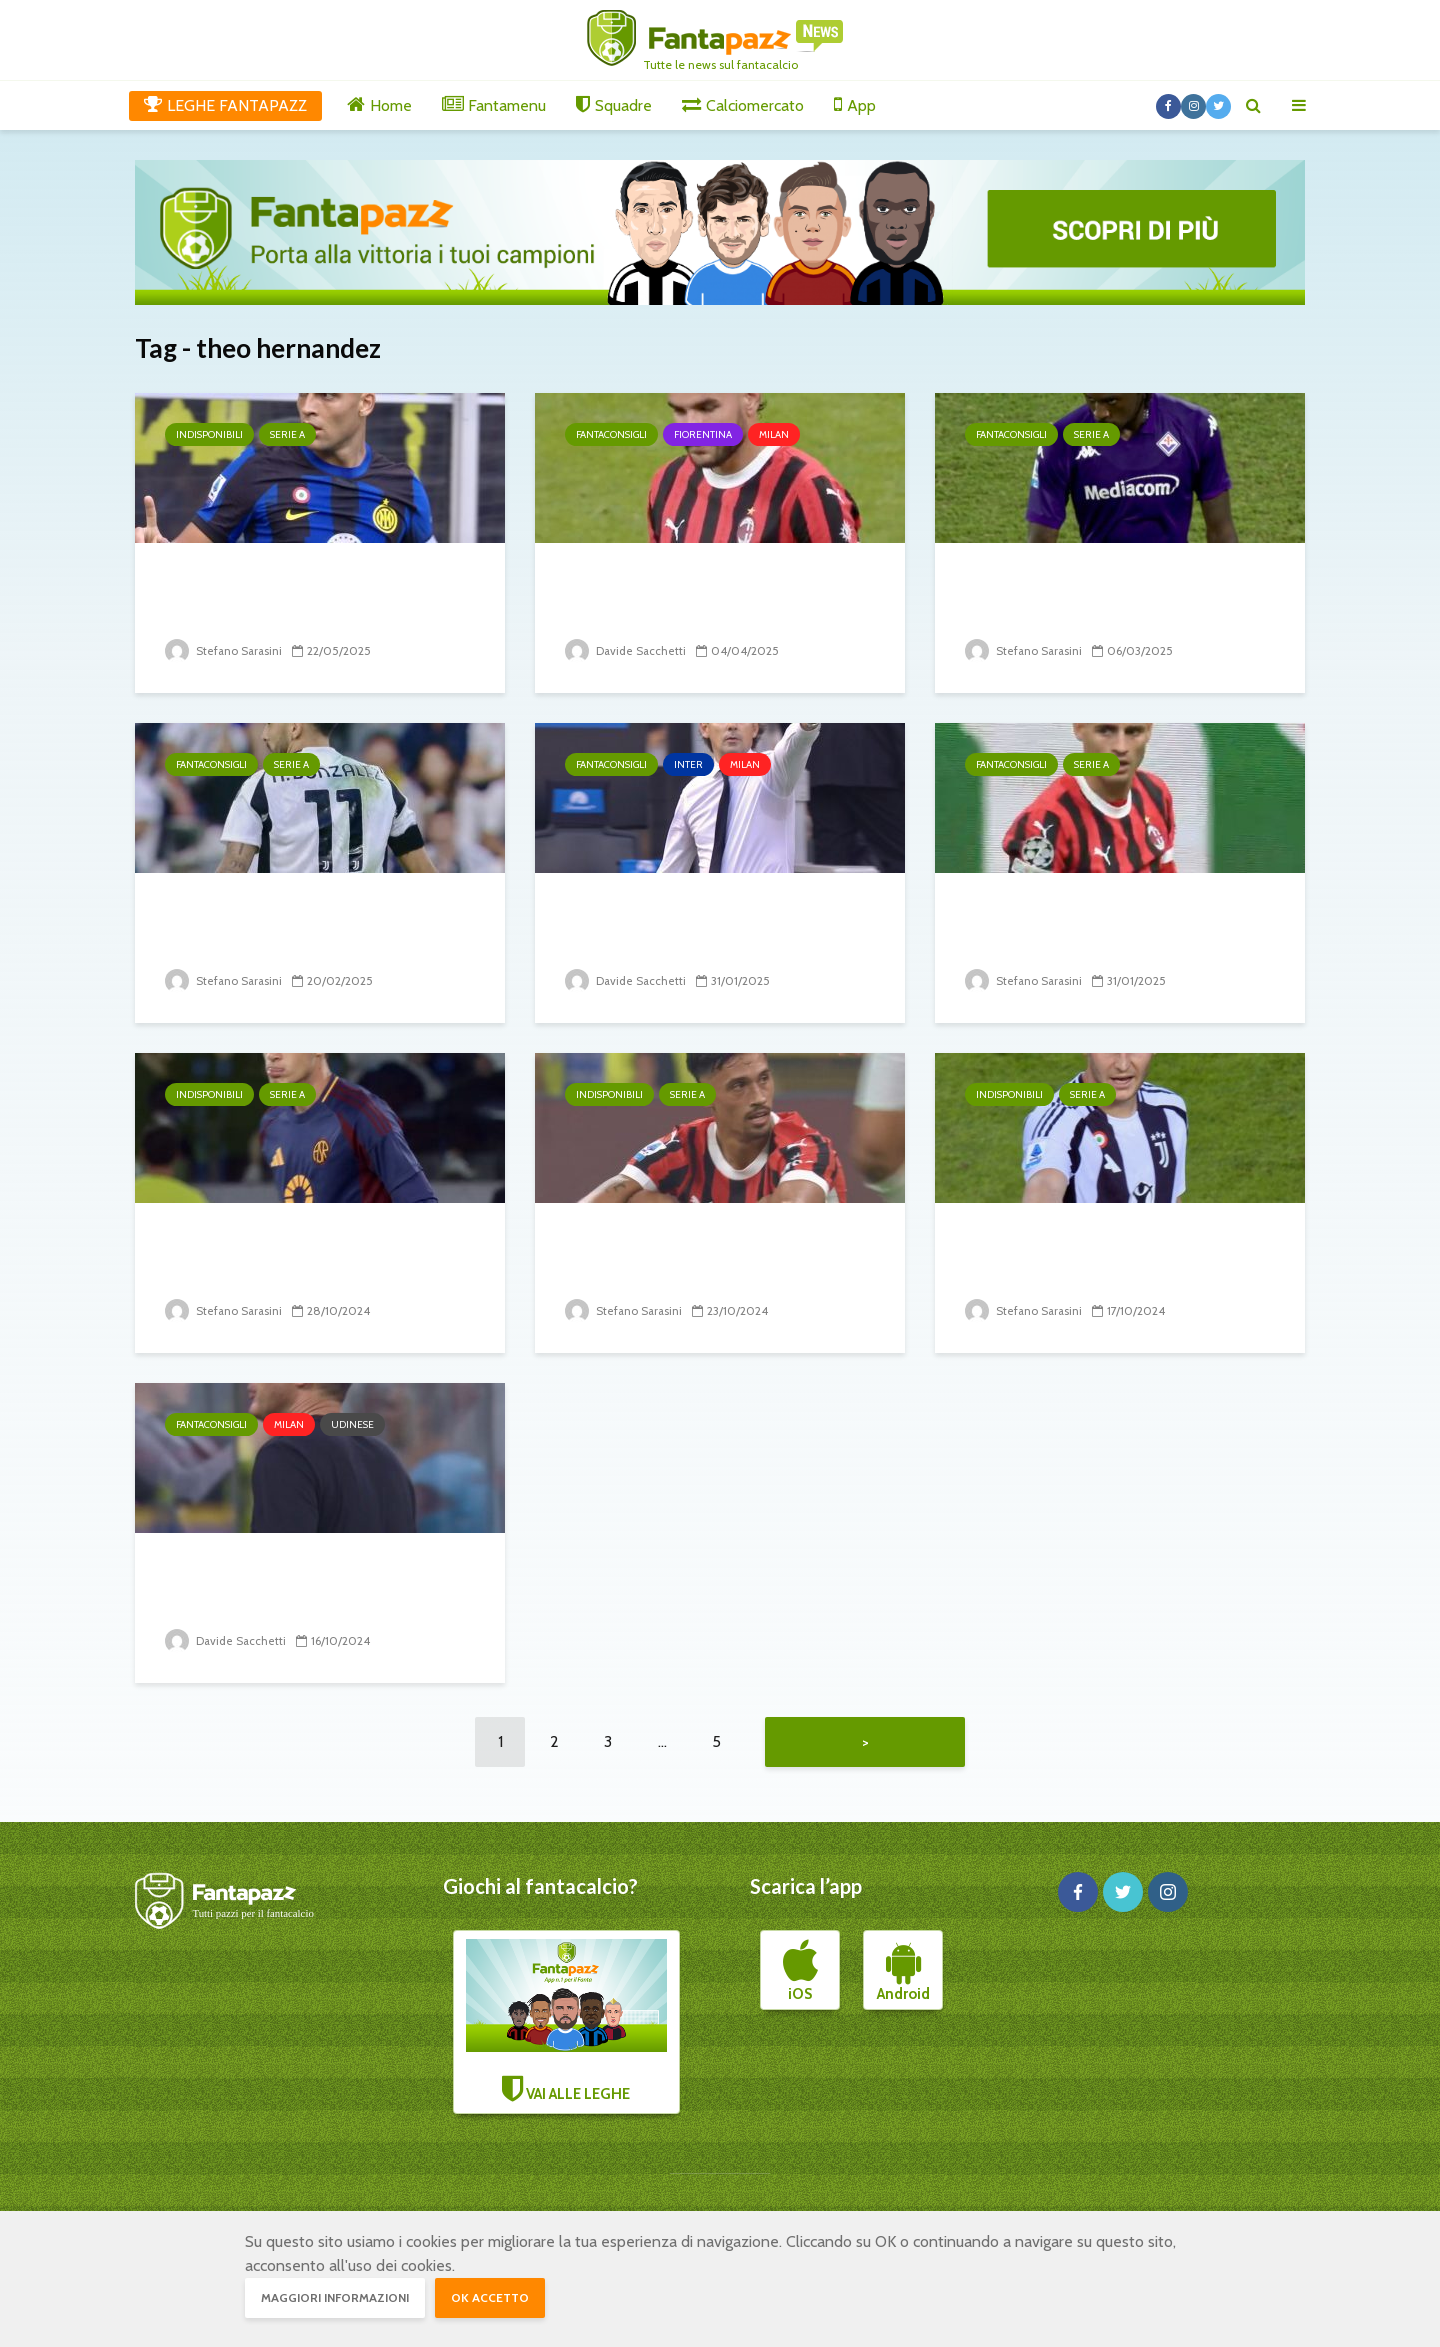 The image size is (1440, 2347). I want to click on 10° turno: il punto sugli infortunati e squalificati, so click(283, 1255).